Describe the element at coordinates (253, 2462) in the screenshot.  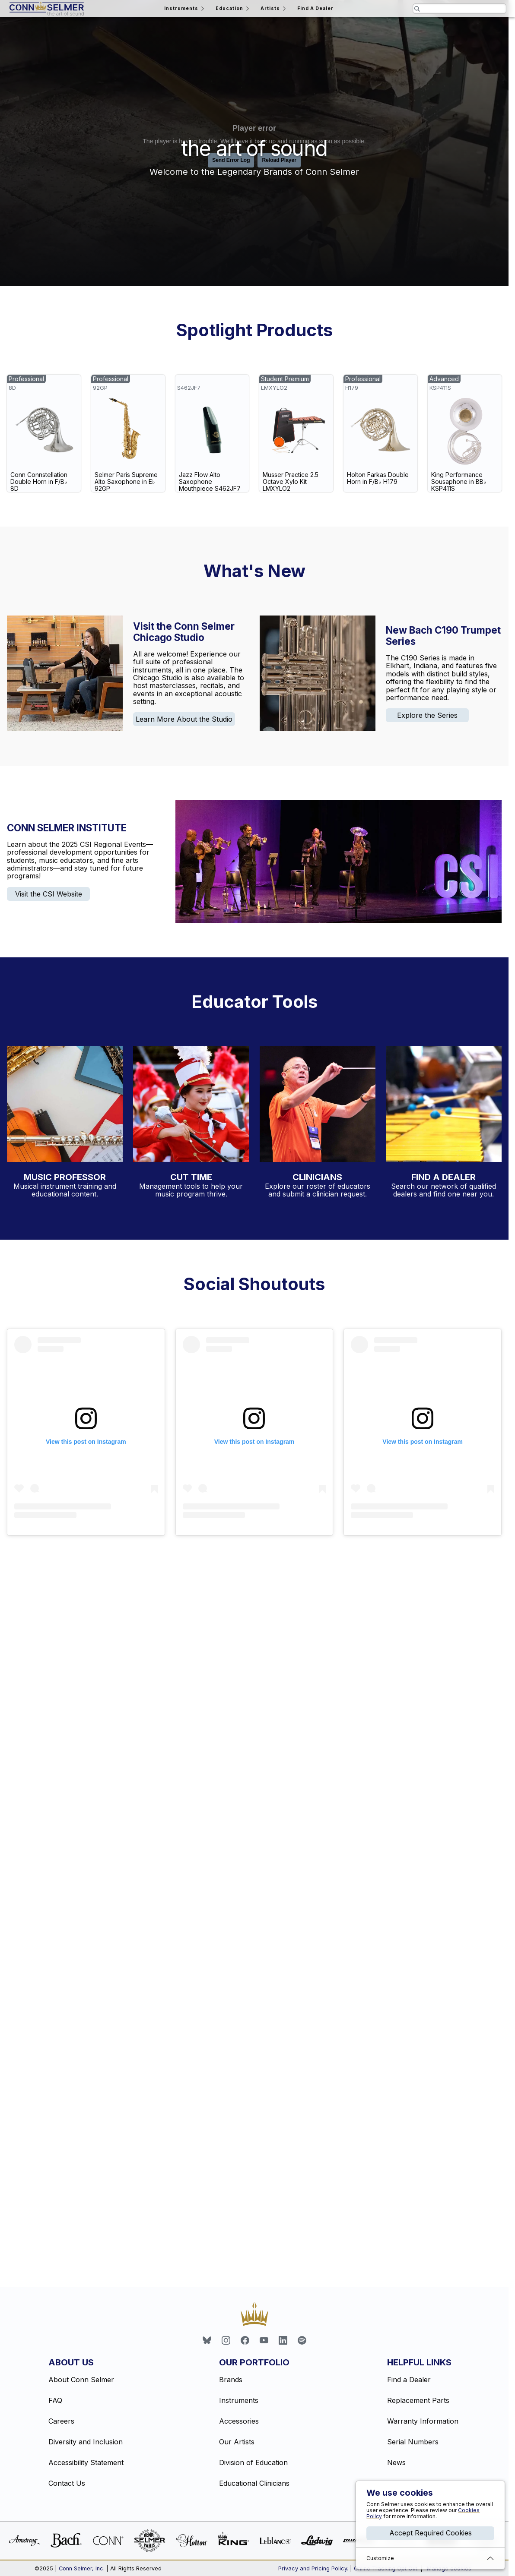
I see `Division of Education [link]` at that location.